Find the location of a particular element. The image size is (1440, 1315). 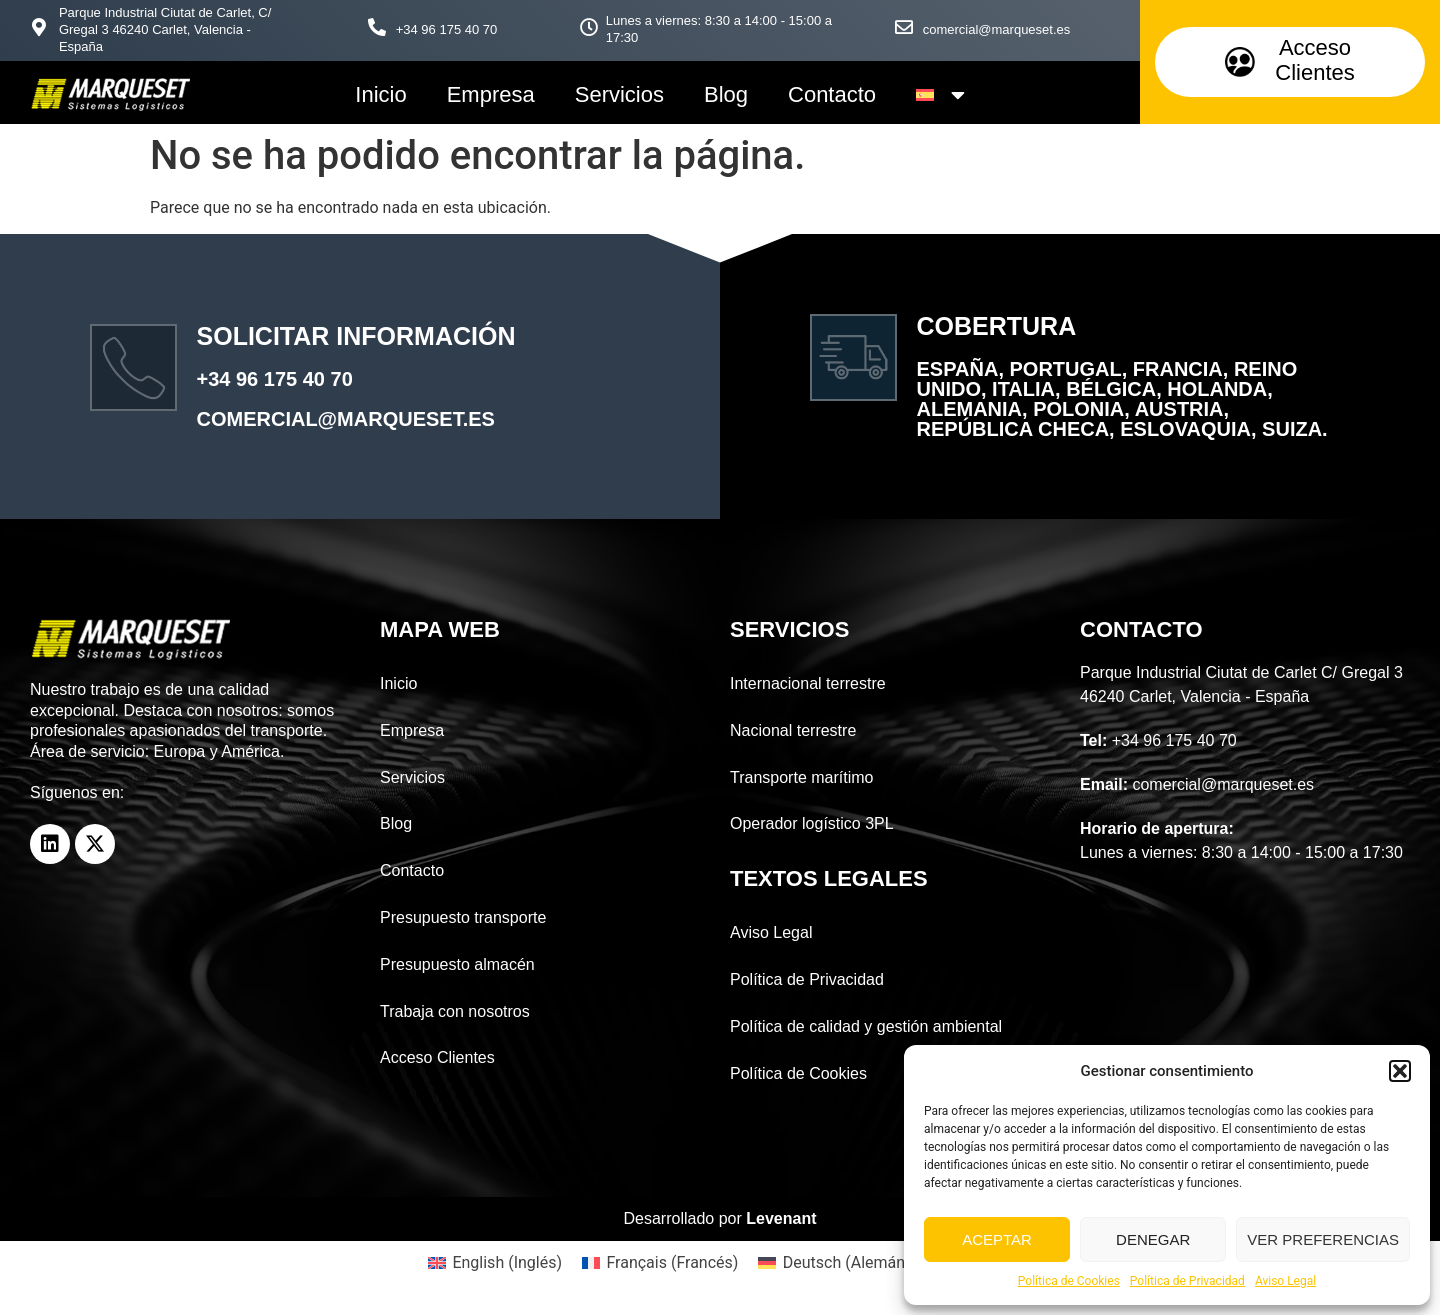

Desarrollado por is located at coordinates (720, 1218).